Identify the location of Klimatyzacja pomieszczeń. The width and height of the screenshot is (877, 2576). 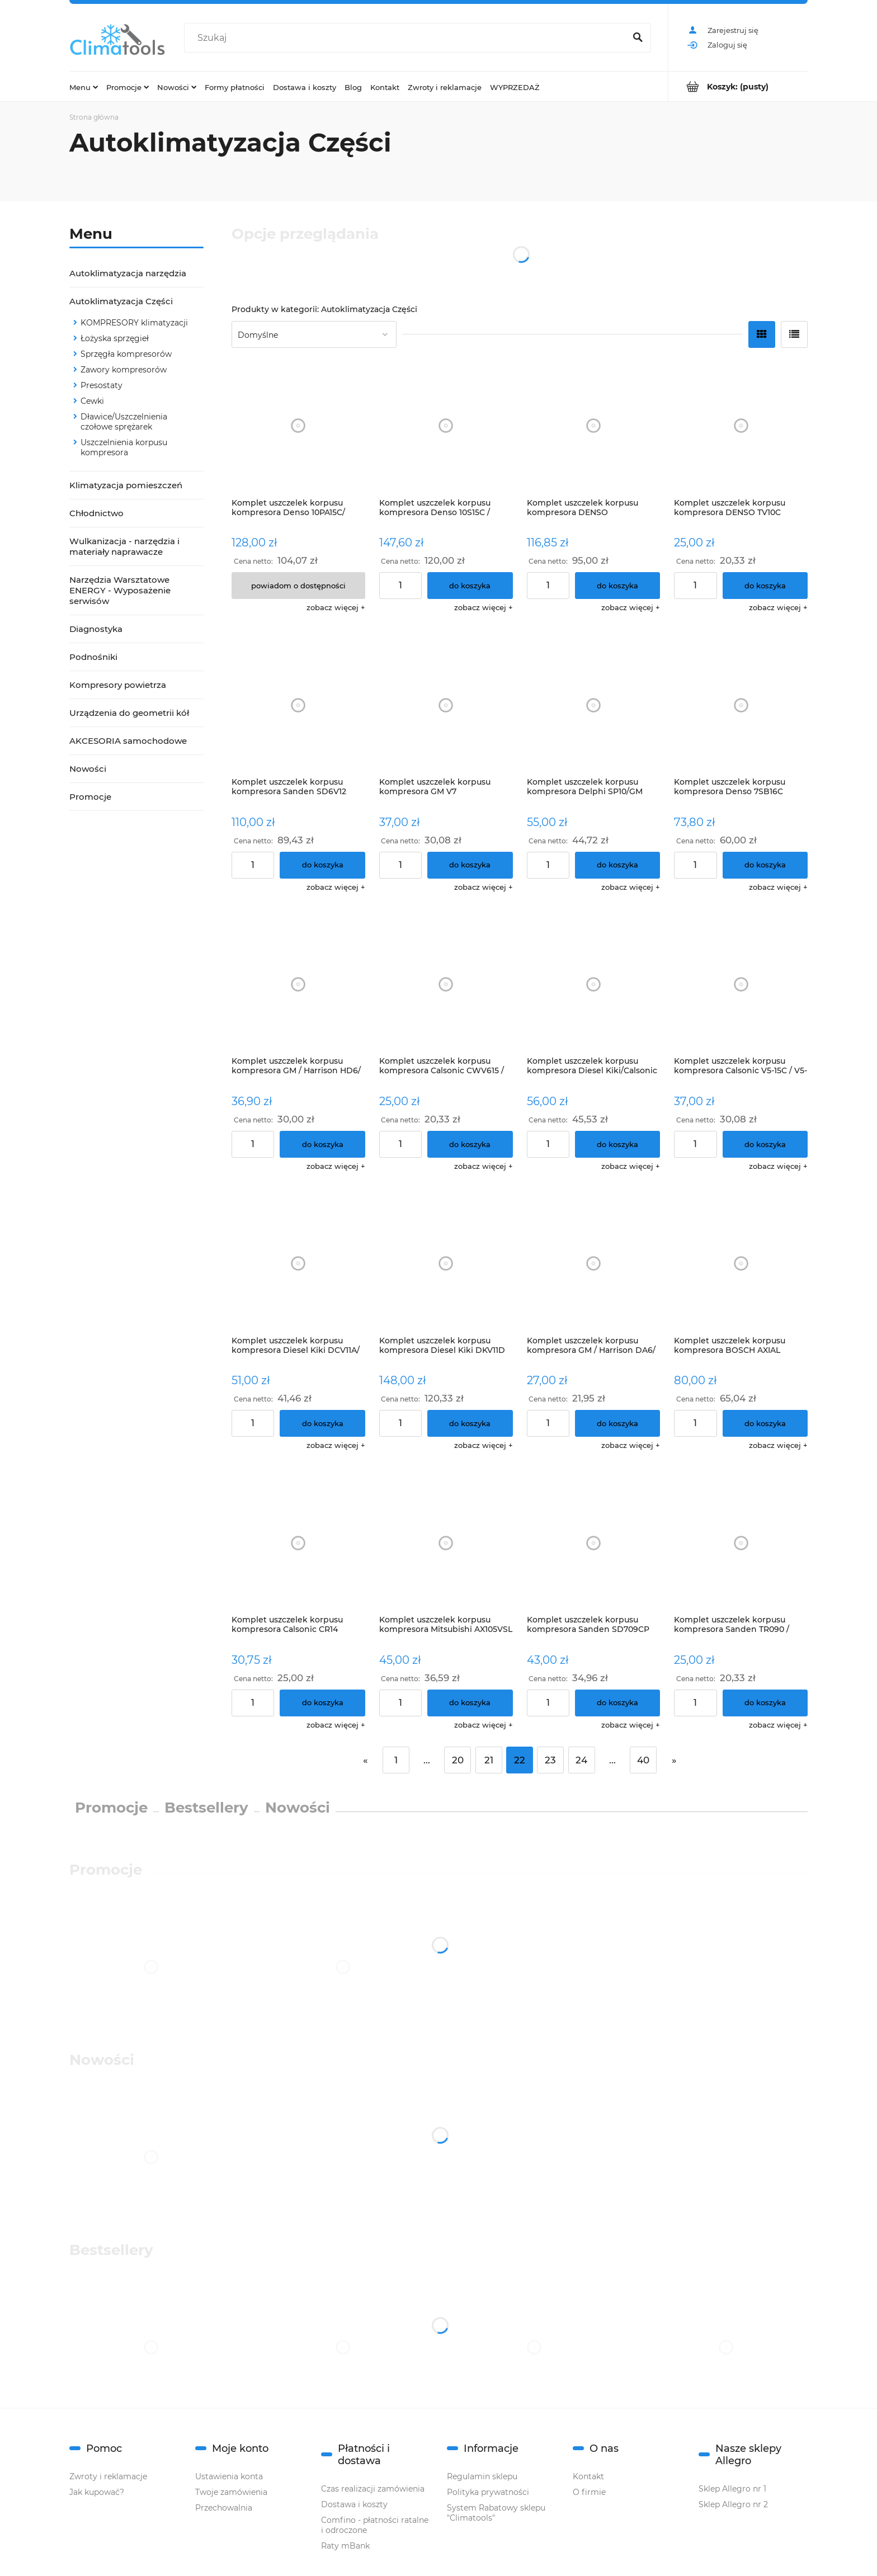
(125, 485).